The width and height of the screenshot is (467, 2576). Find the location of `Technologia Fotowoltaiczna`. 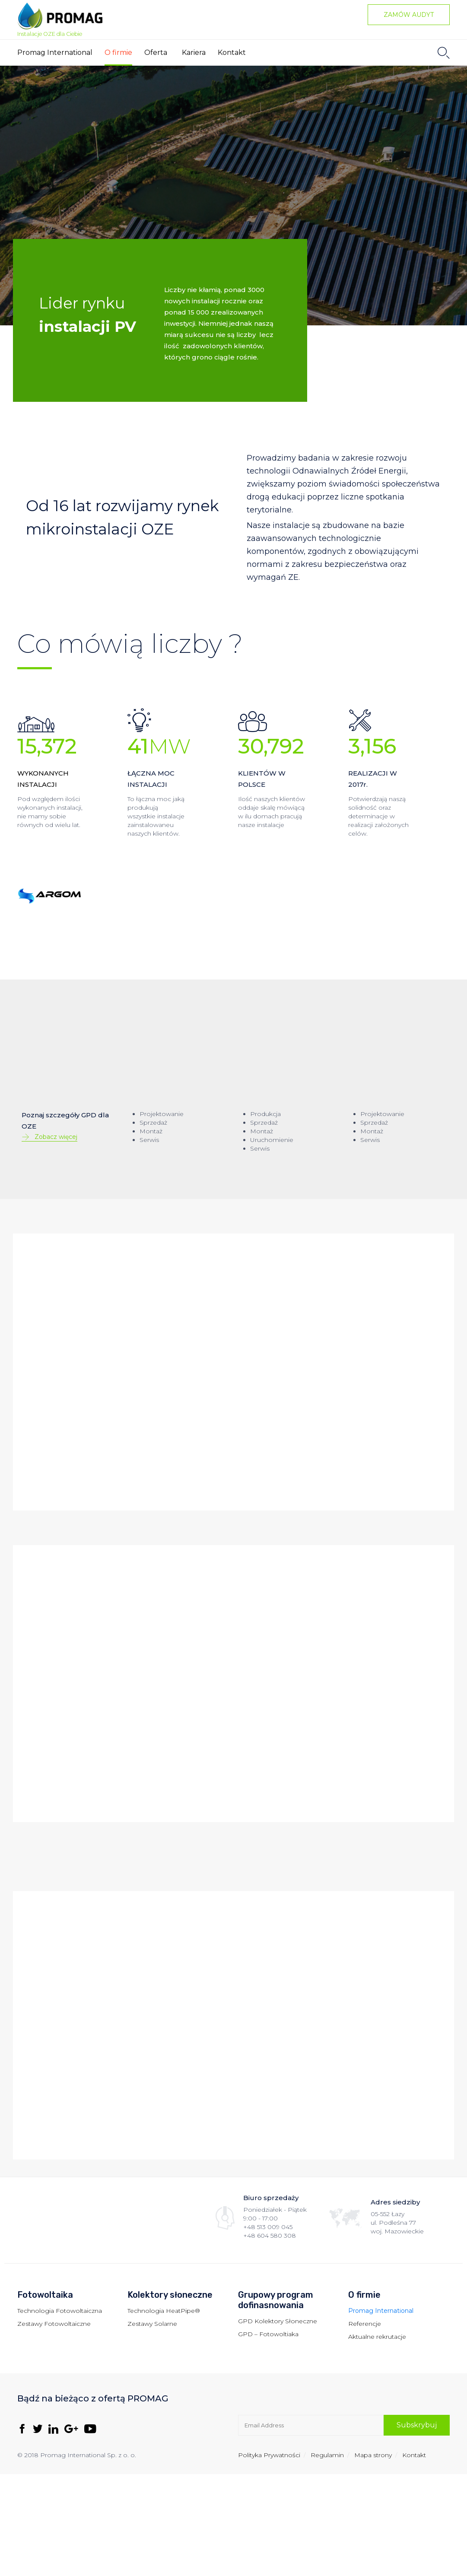

Technologia Fotowoltaiczna is located at coordinates (59, 2311).